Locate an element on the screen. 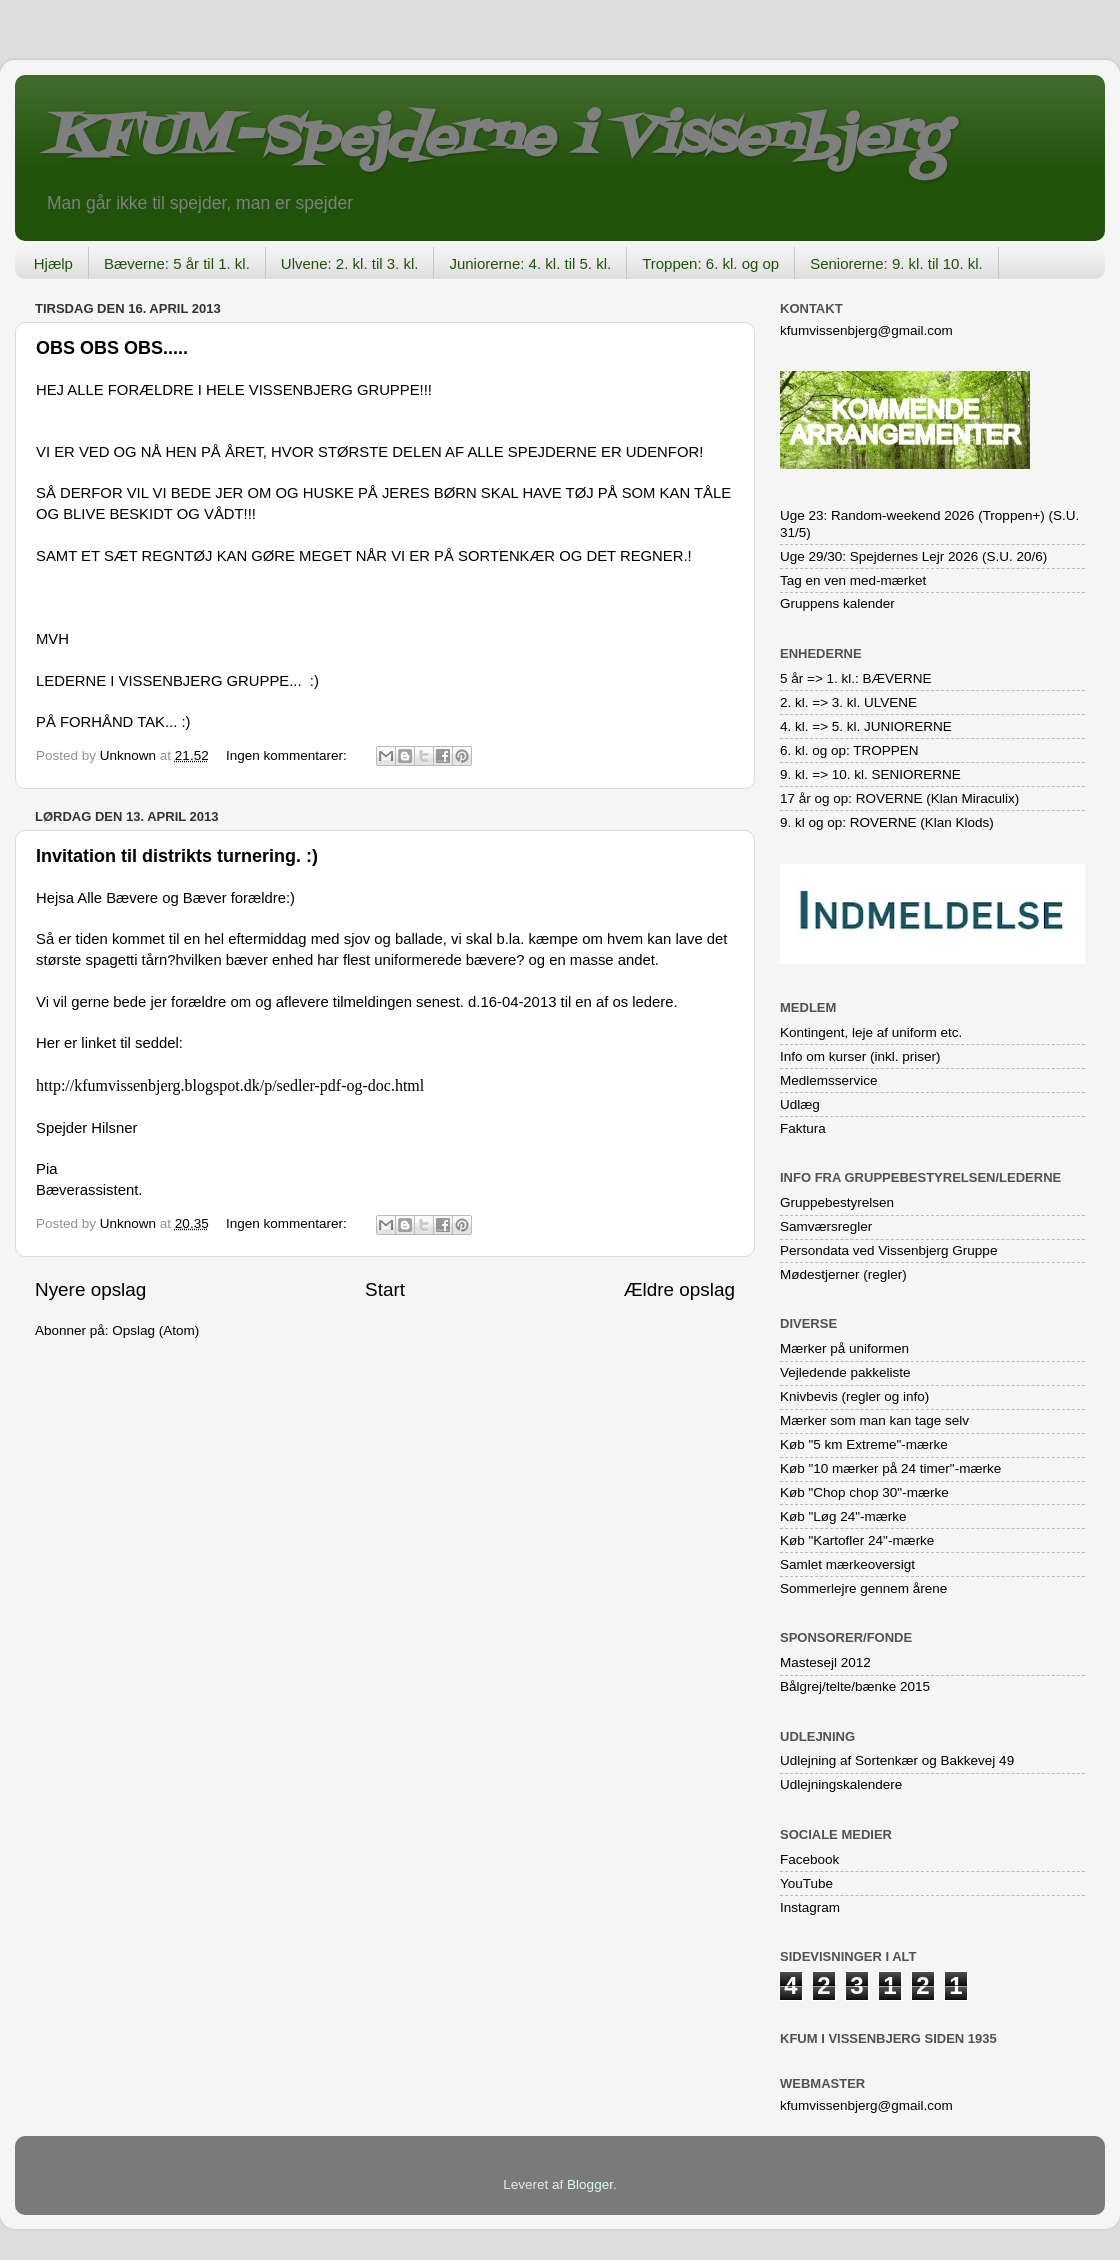 The width and height of the screenshot is (1120, 2260). Blogger is located at coordinates (590, 2184).